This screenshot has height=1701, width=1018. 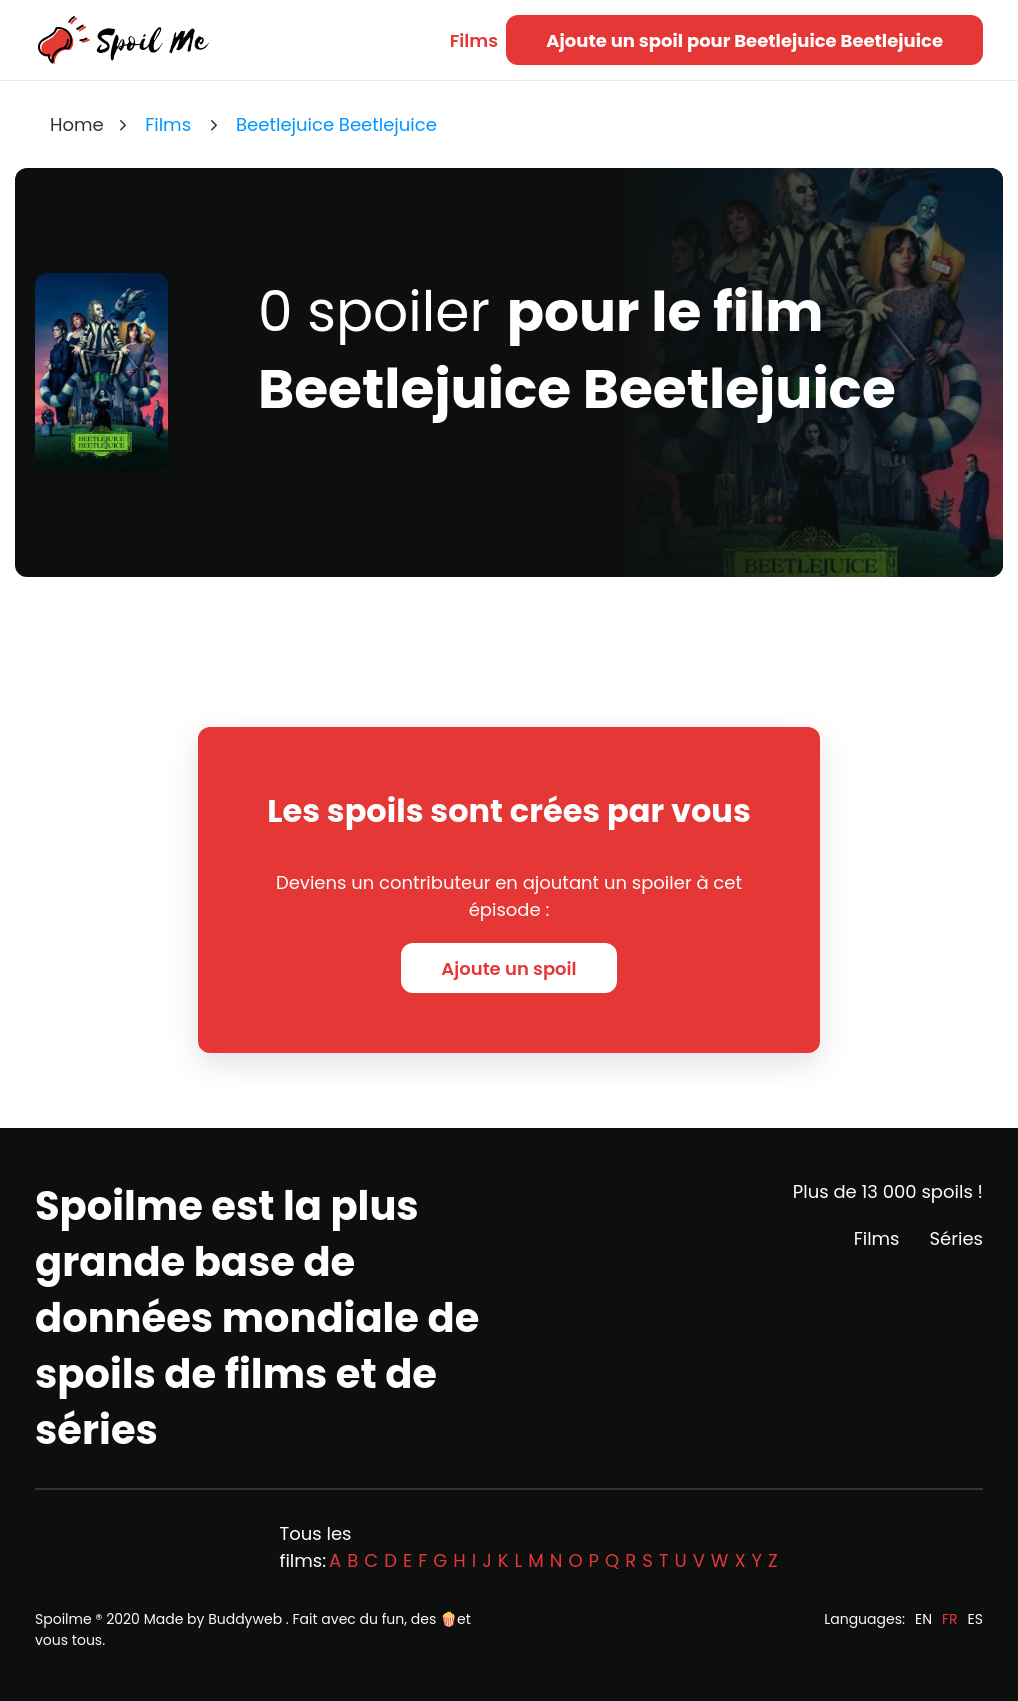 I want to click on ES, so click(x=975, y=1619).